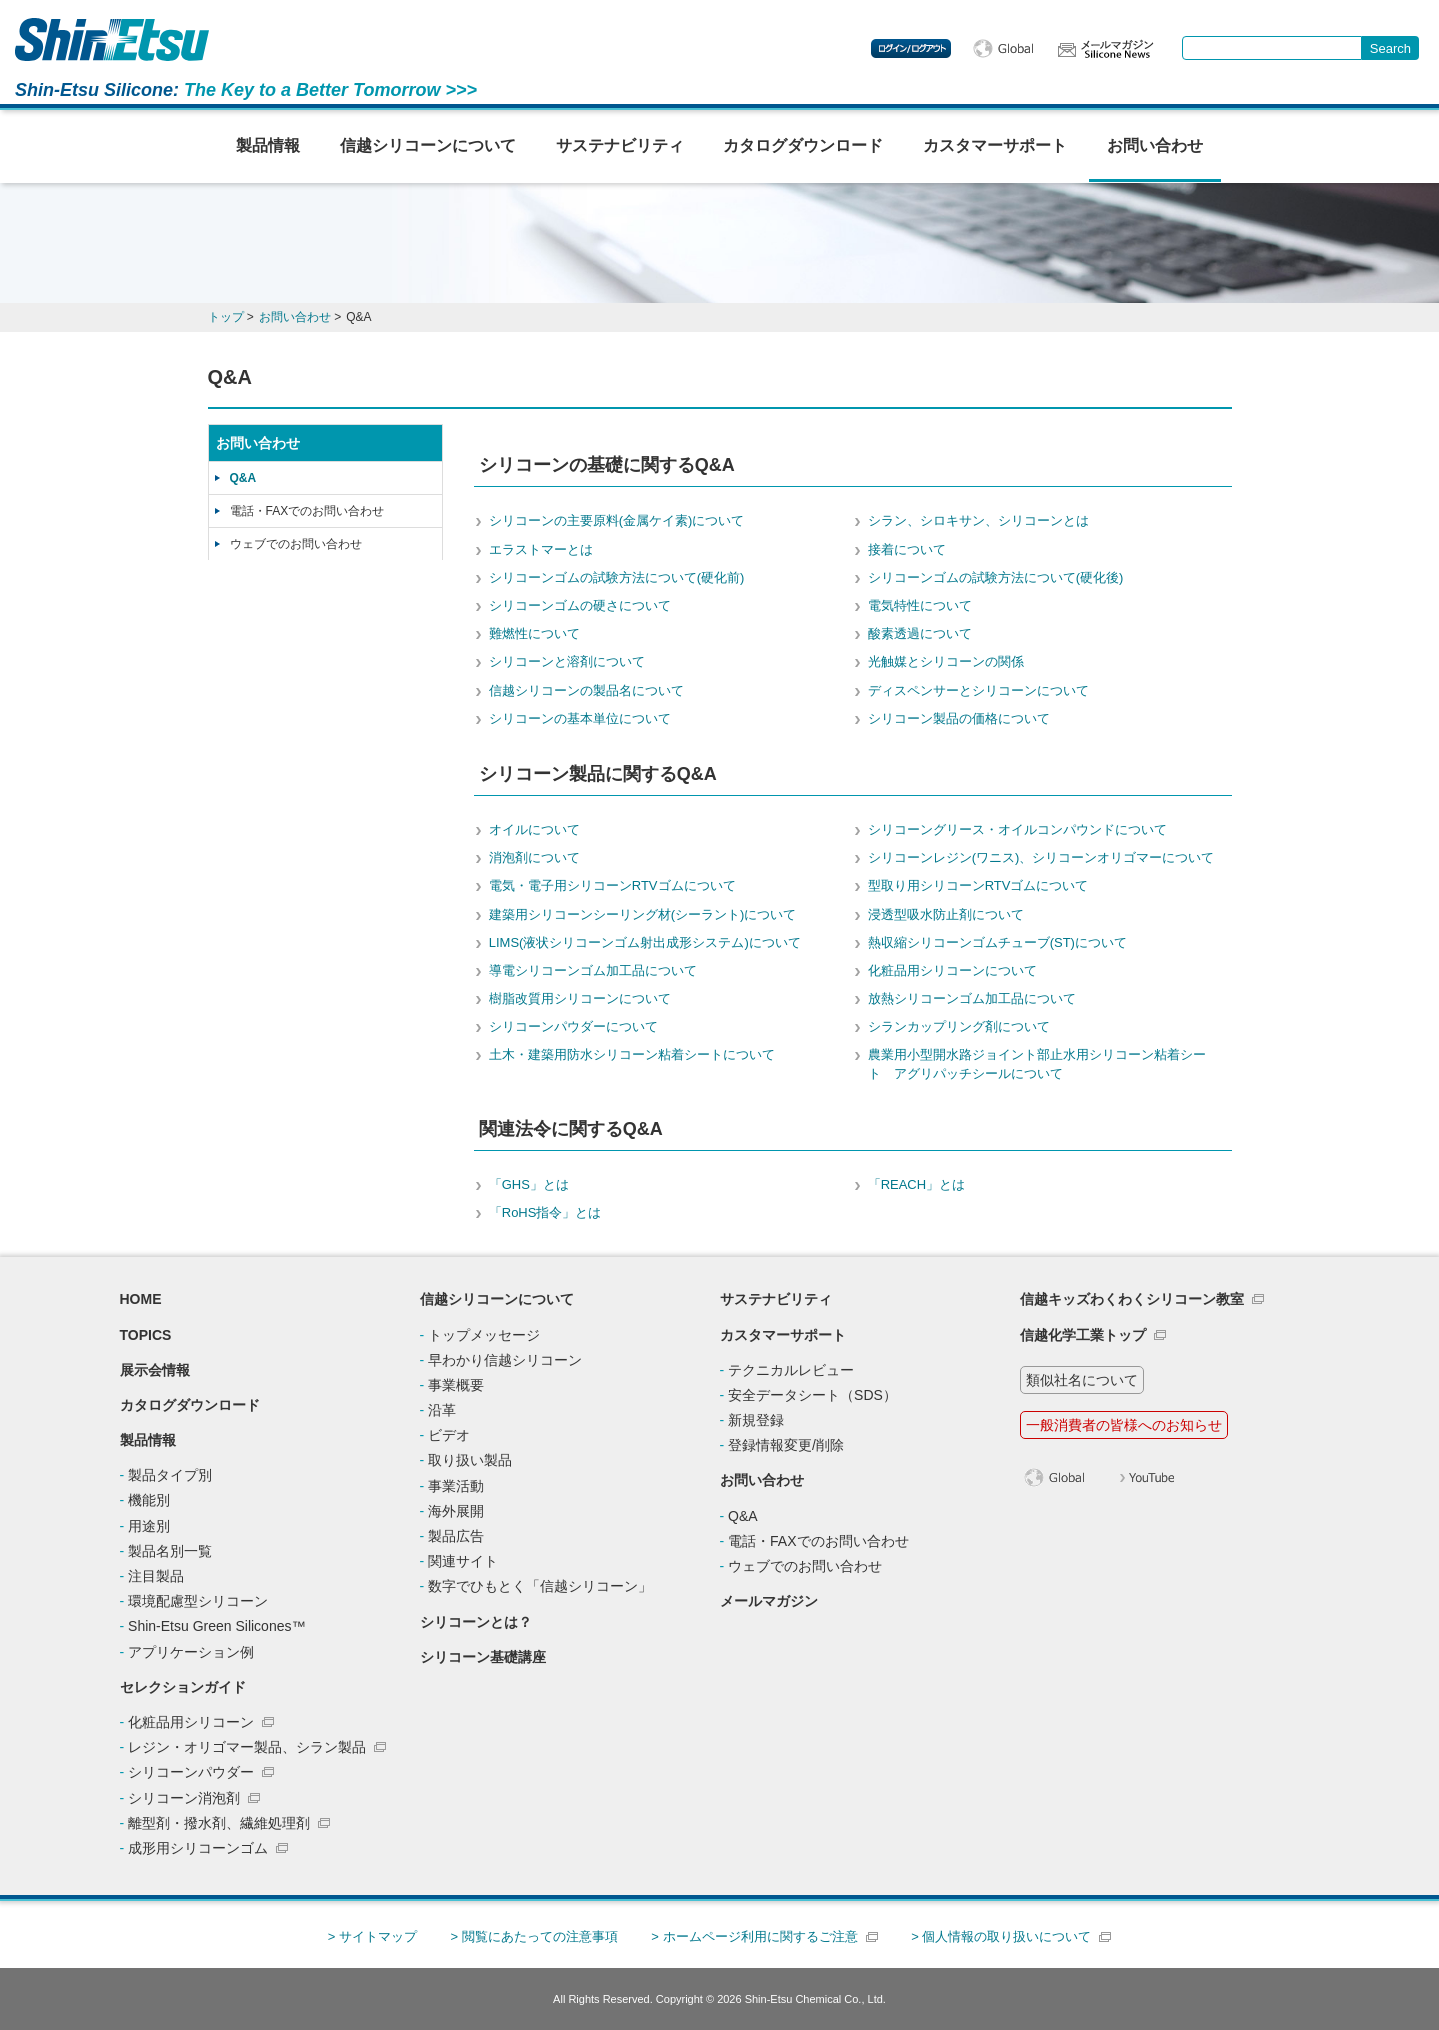 The width and height of the screenshot is (1439, 2030). Describe the element at coordinates (1001, 1936) in the screenshot. I see `> 個人情報の取り扱いについて` at that location.